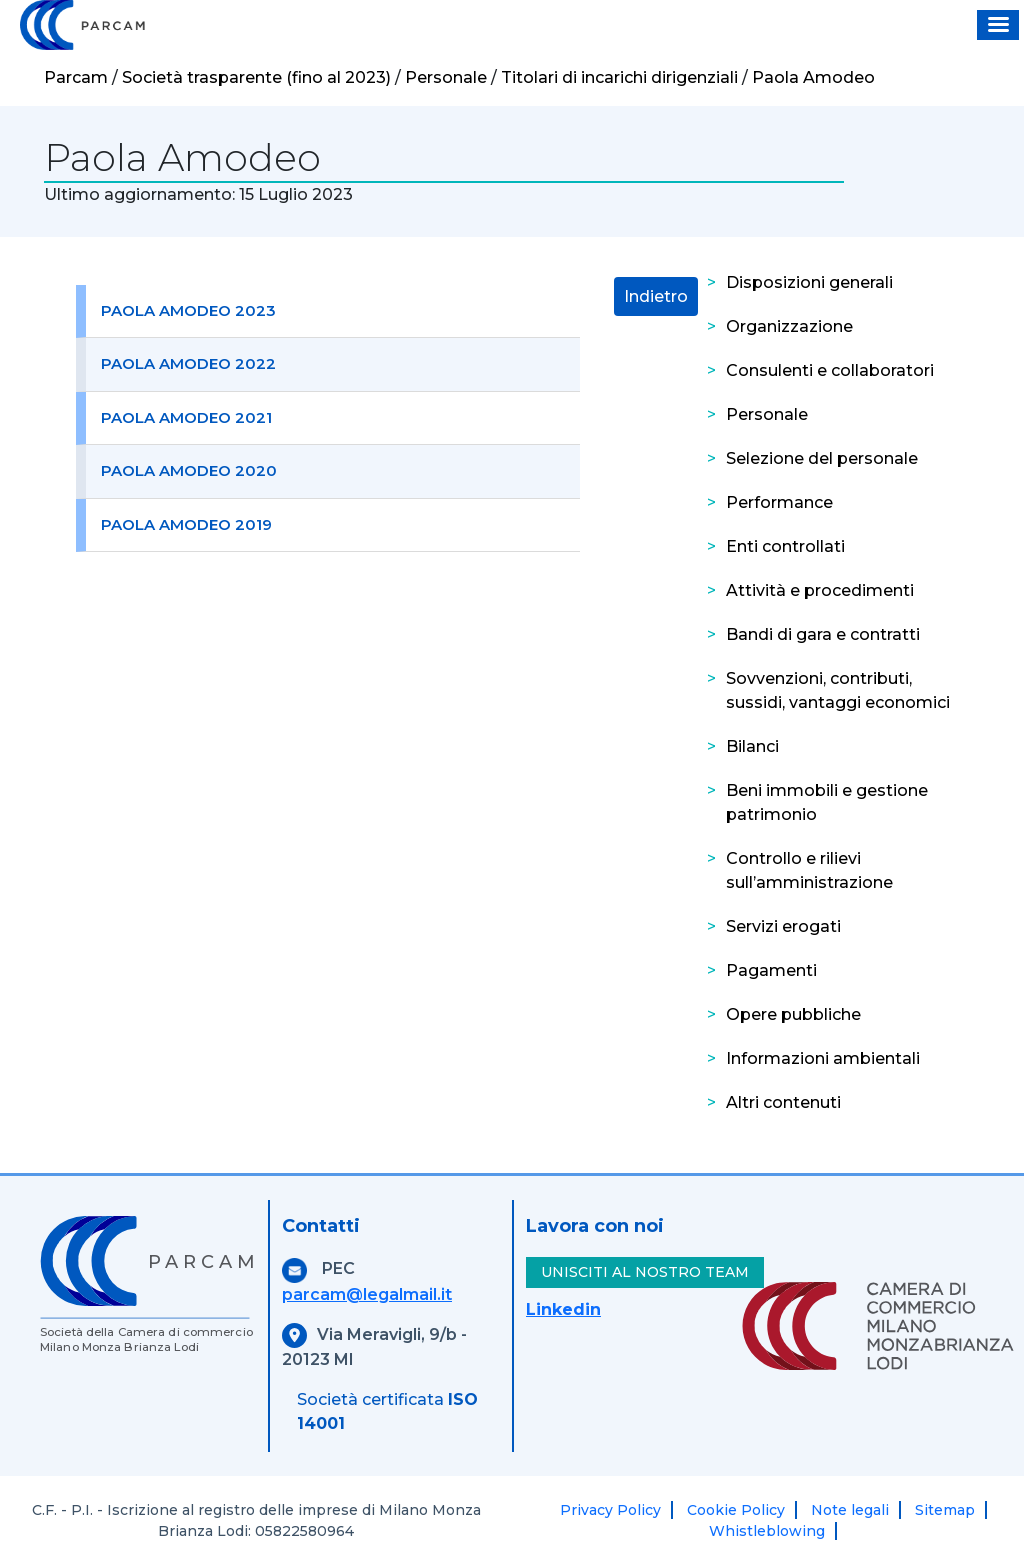  What do you see at coordinates (783, 926) in the screenshot?
I see `Servizi erogati` at bounding box center [783, 926].